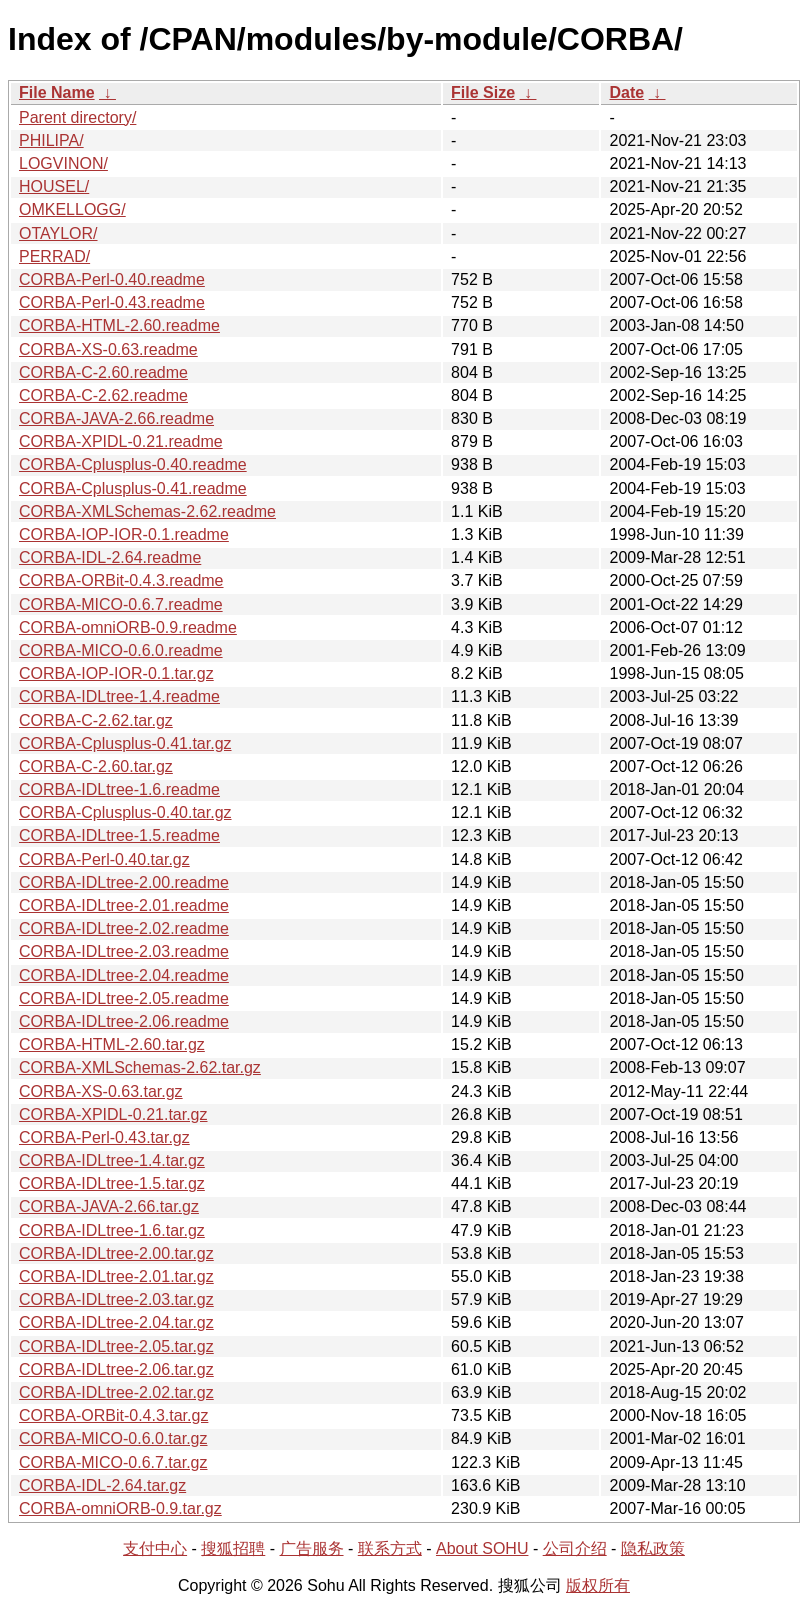 This screenshot has height=1613, width=808. Describe the element at coordinates (155, 1548) in the screenshot. I see `支付中心` at that location.